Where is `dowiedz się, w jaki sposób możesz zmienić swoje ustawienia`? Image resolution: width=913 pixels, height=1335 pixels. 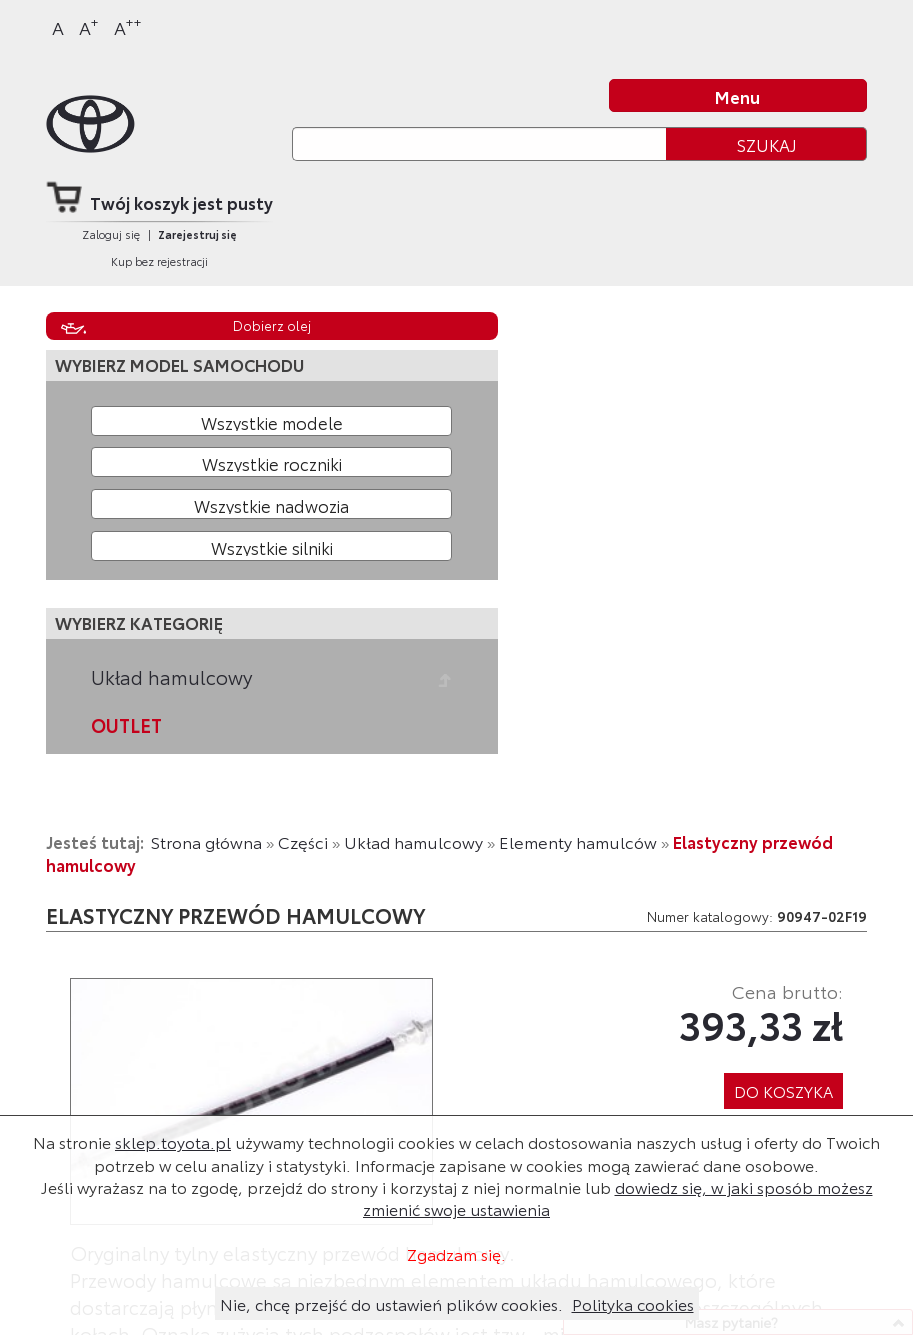
dowiedz się, w jaki sposób możesz zmienić swoje ustawienia is located at coordinates (618, 1197).